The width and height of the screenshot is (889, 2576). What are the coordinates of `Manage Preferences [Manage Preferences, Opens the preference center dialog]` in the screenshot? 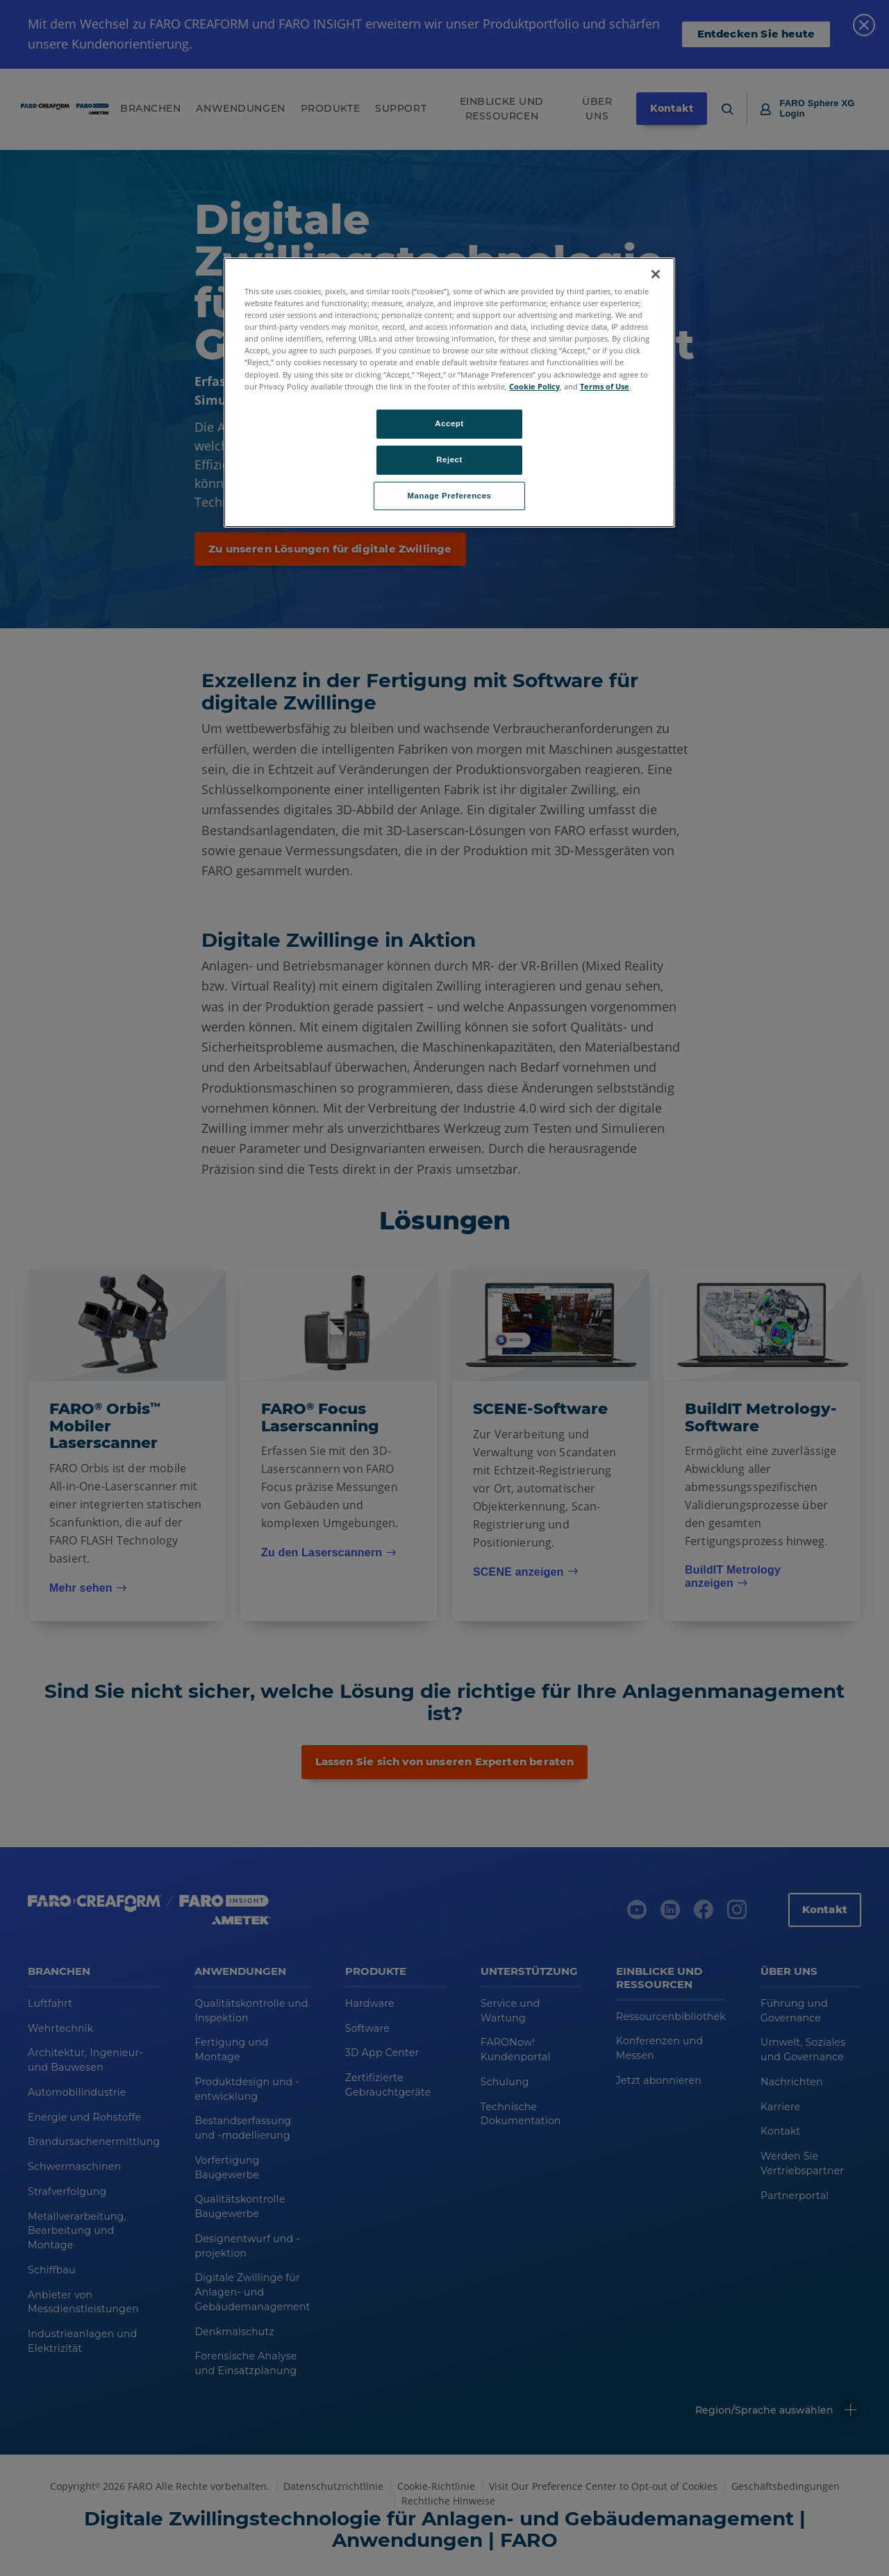 It's located at (450, 495).